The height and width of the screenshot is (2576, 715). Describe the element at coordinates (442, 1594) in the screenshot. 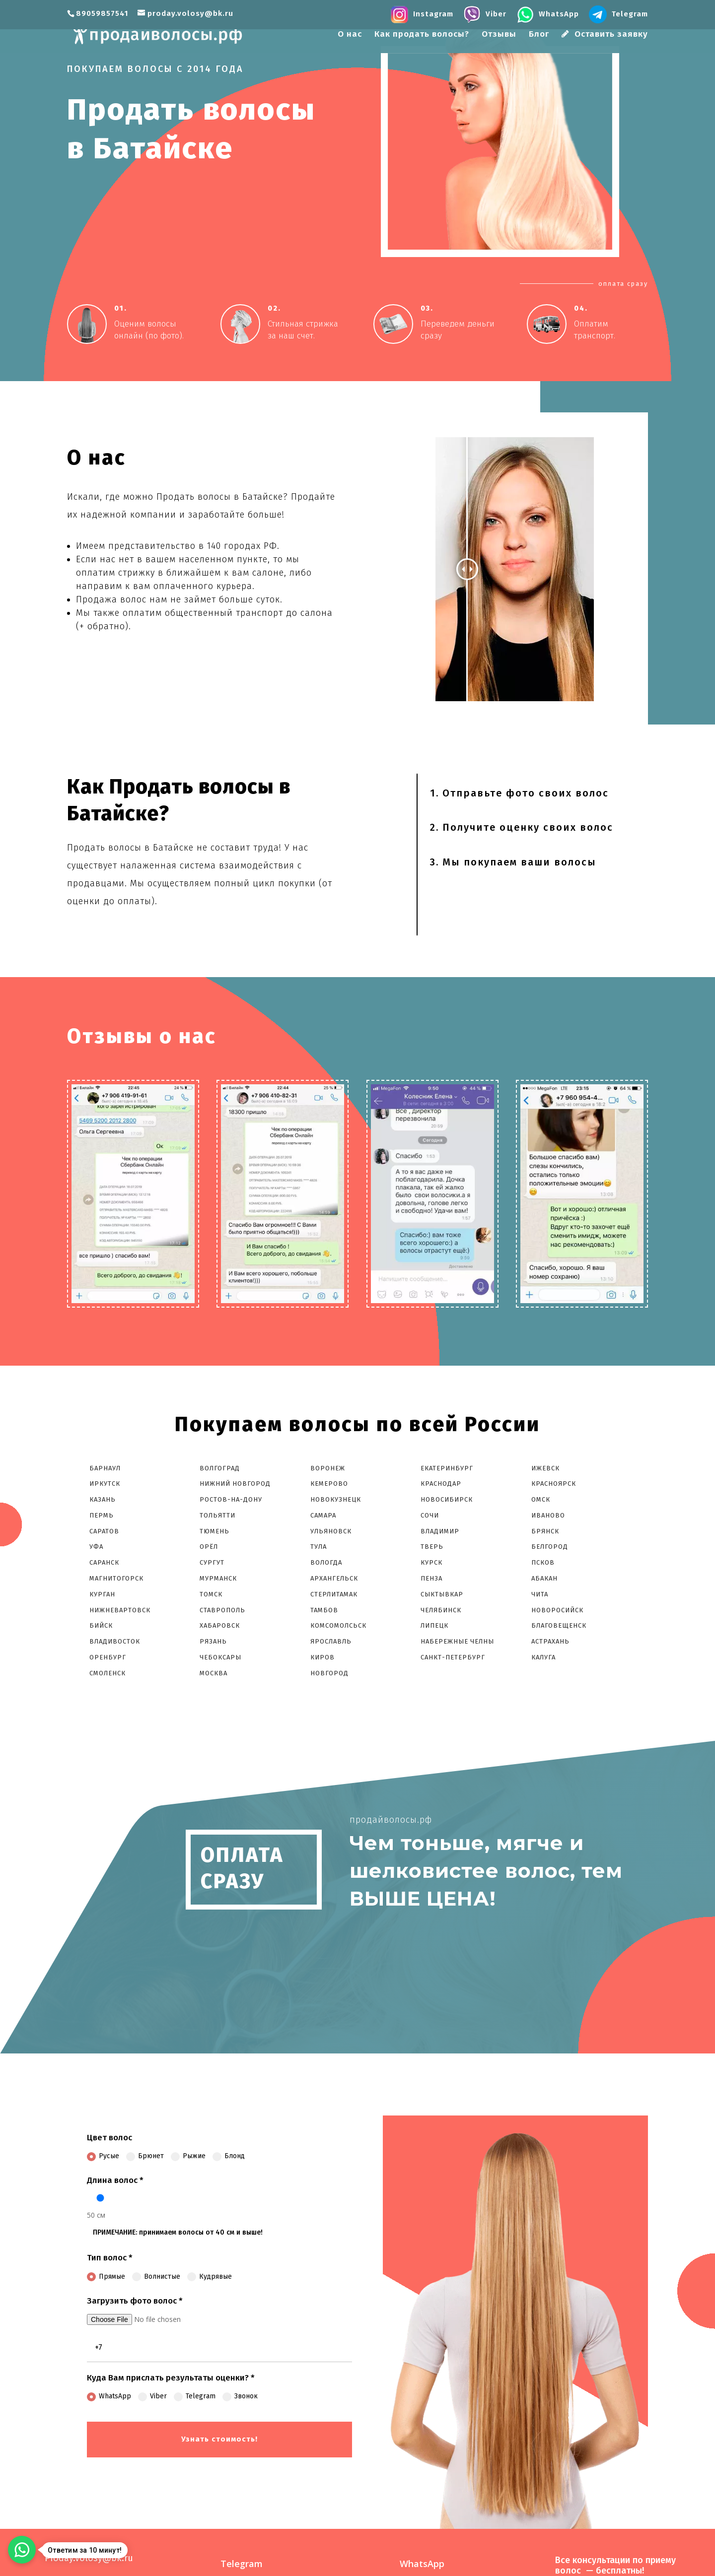

I see `Сыктывкар` at that location.